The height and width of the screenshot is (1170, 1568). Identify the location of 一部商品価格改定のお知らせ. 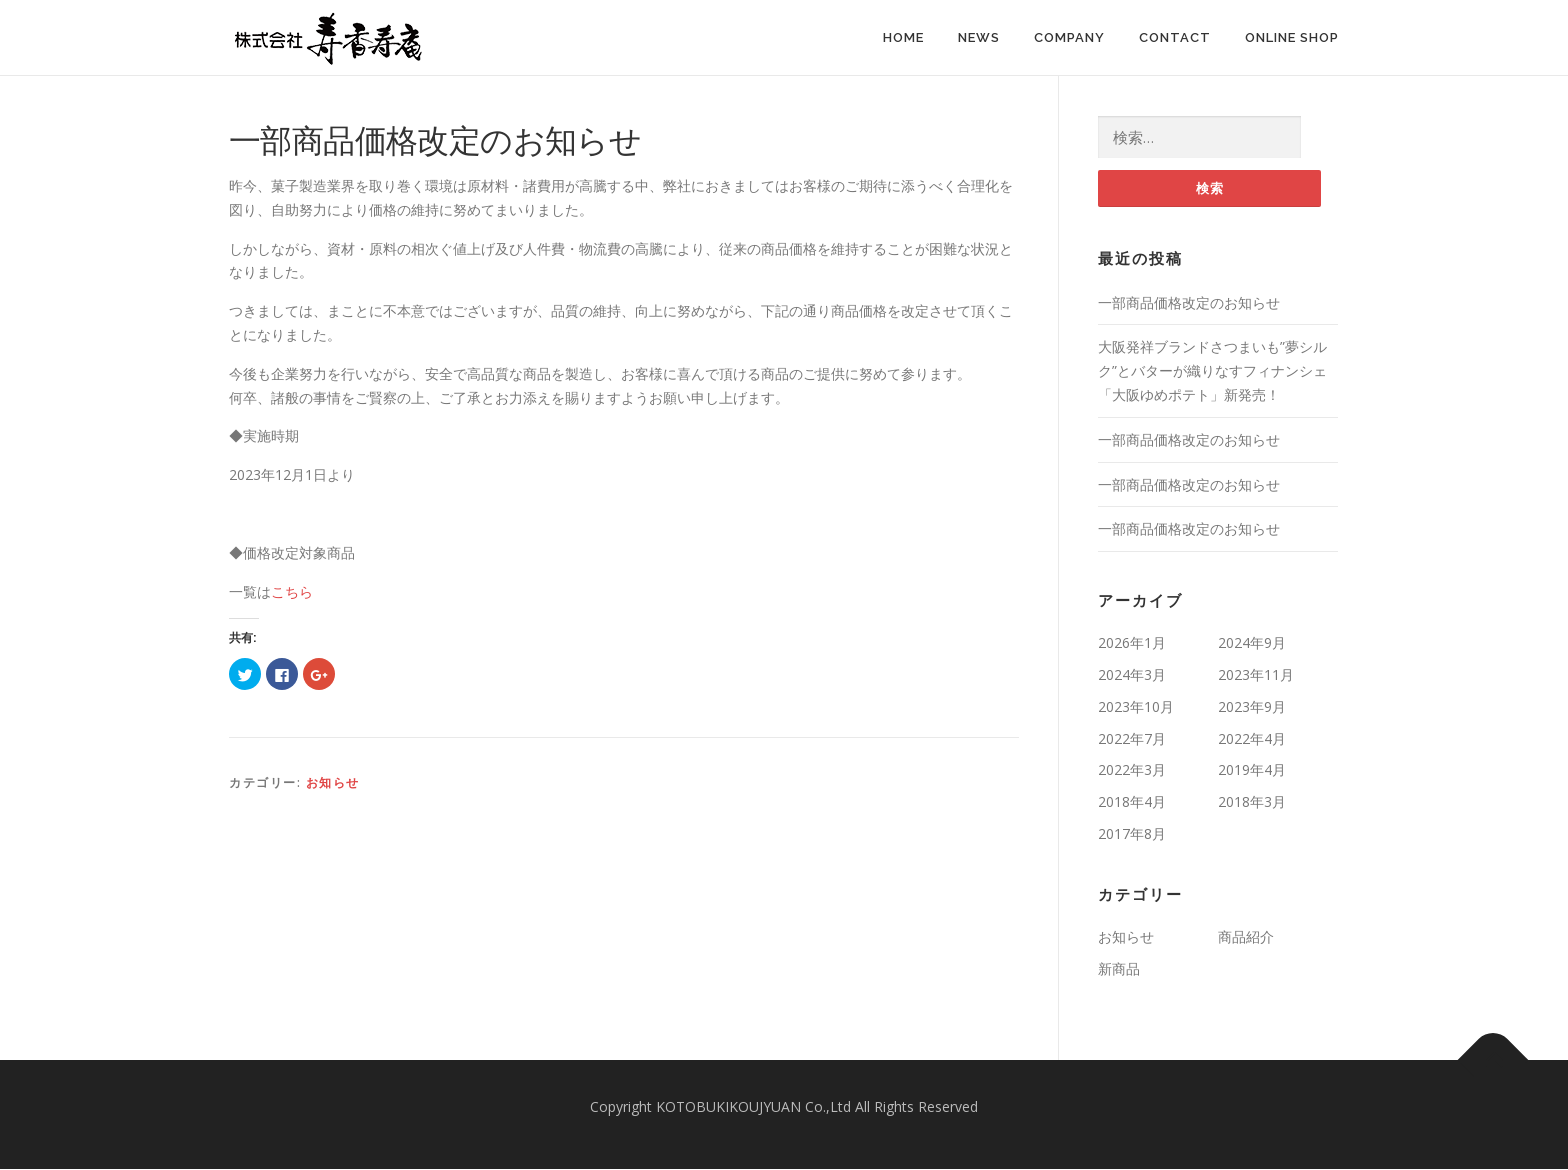
(1189, 302).